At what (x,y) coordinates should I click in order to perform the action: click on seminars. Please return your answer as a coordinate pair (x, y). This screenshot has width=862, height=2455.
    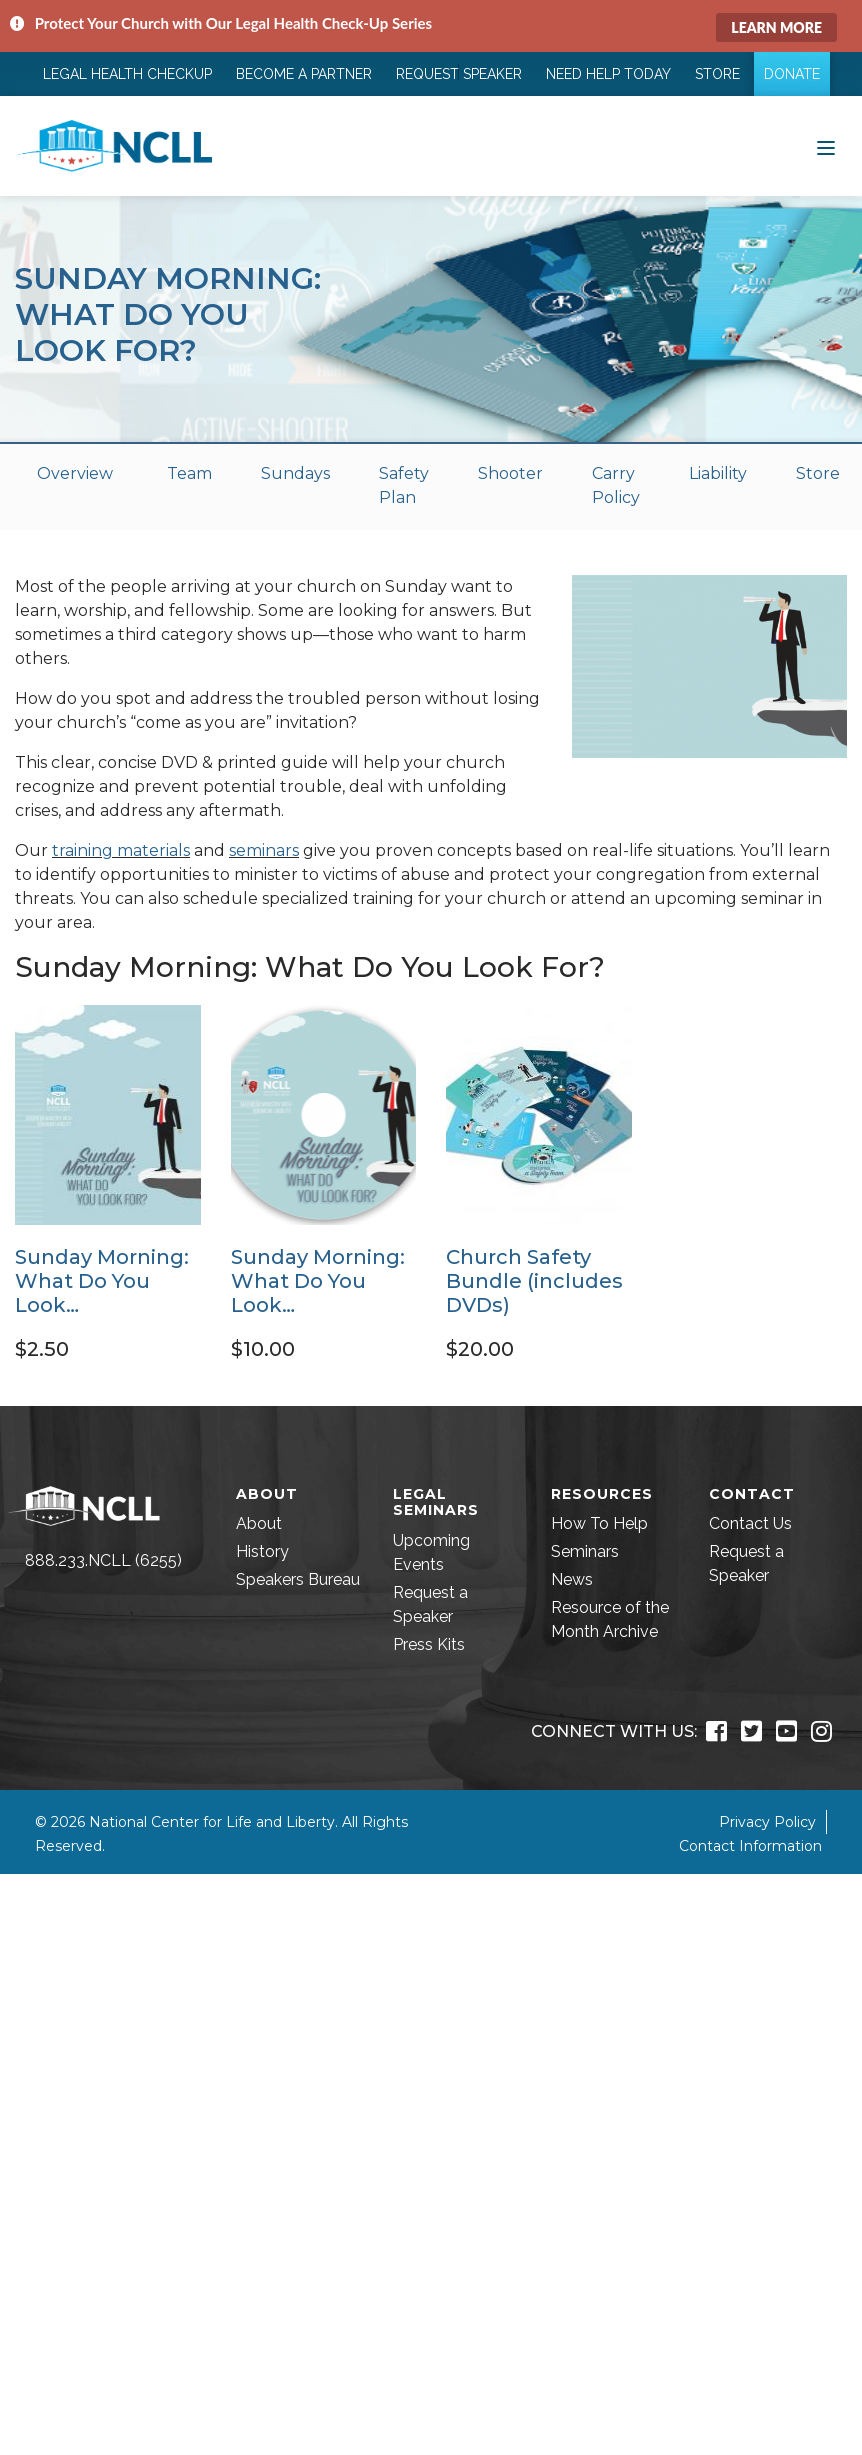
    Looking at the image, I should click on (264, 850).